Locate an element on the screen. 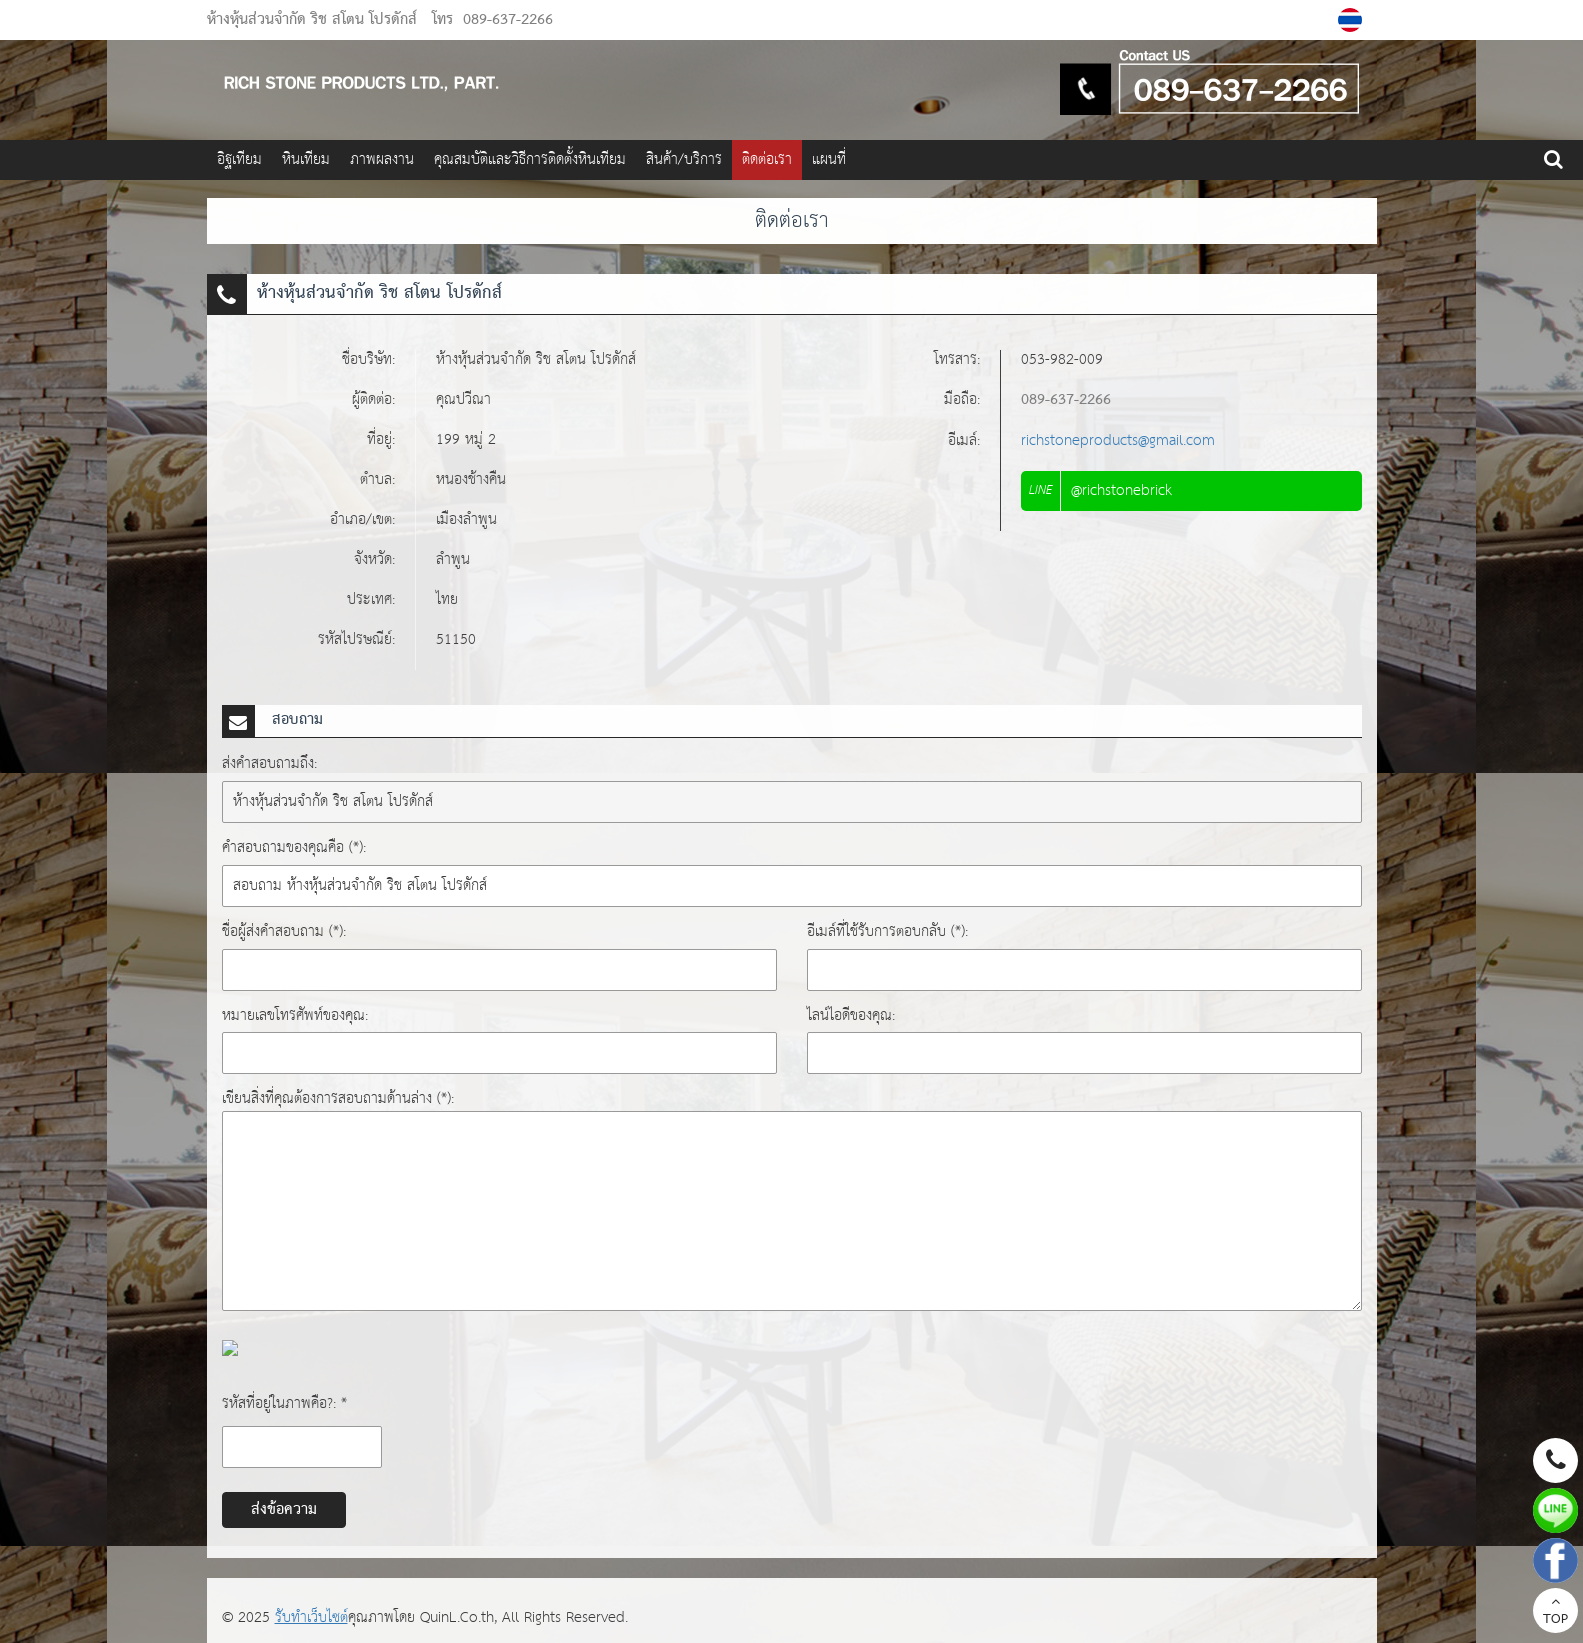 The image size is (1583, 1643). คุณสมบัติและวิธีการติดตั้งหินเทียม is located at coordinates (530, 159).